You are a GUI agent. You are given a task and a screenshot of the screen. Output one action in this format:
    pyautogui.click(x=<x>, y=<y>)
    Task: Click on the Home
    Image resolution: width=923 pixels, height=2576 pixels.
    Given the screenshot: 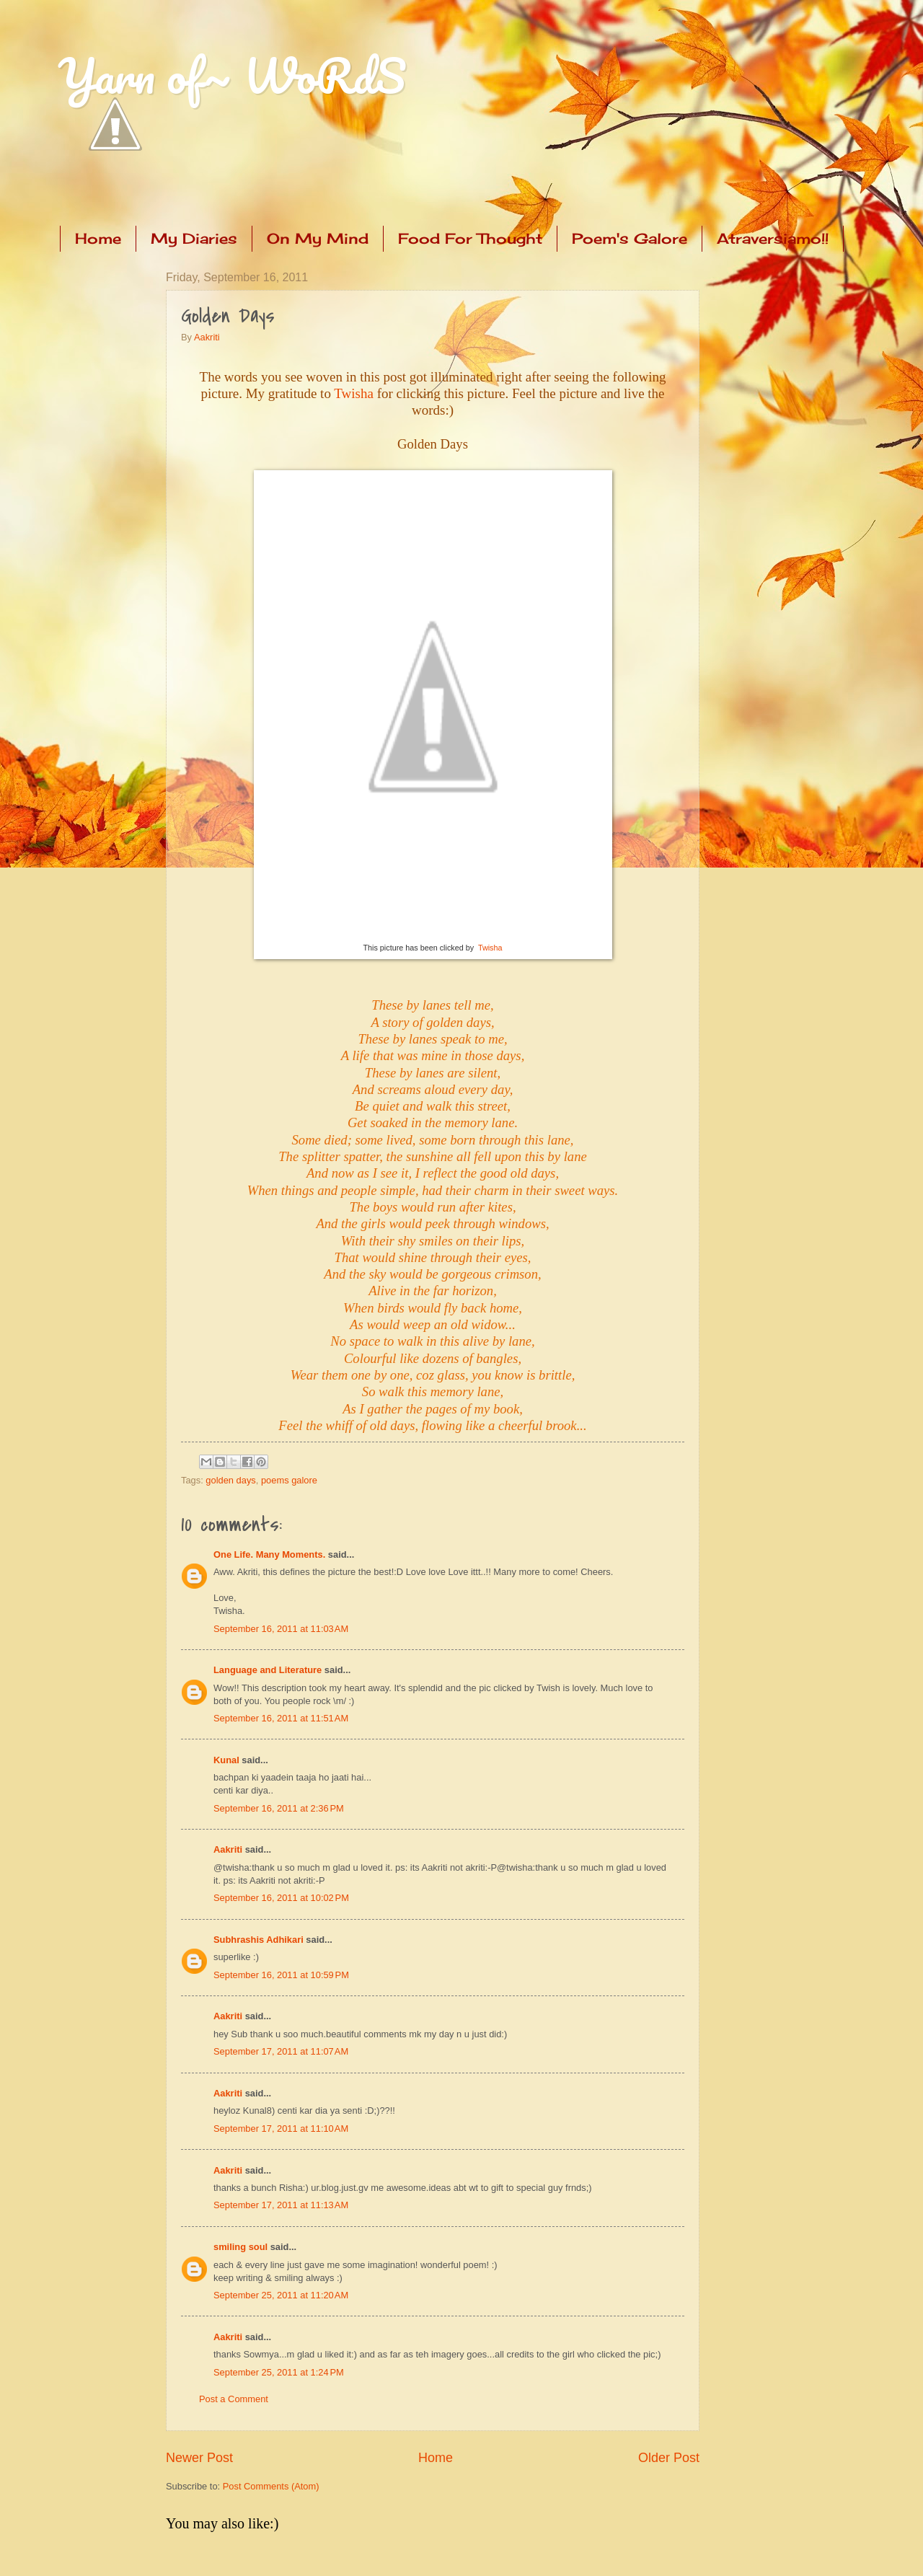 What is the action you would take?
    pyautogui.click(x=98, y=238)
    